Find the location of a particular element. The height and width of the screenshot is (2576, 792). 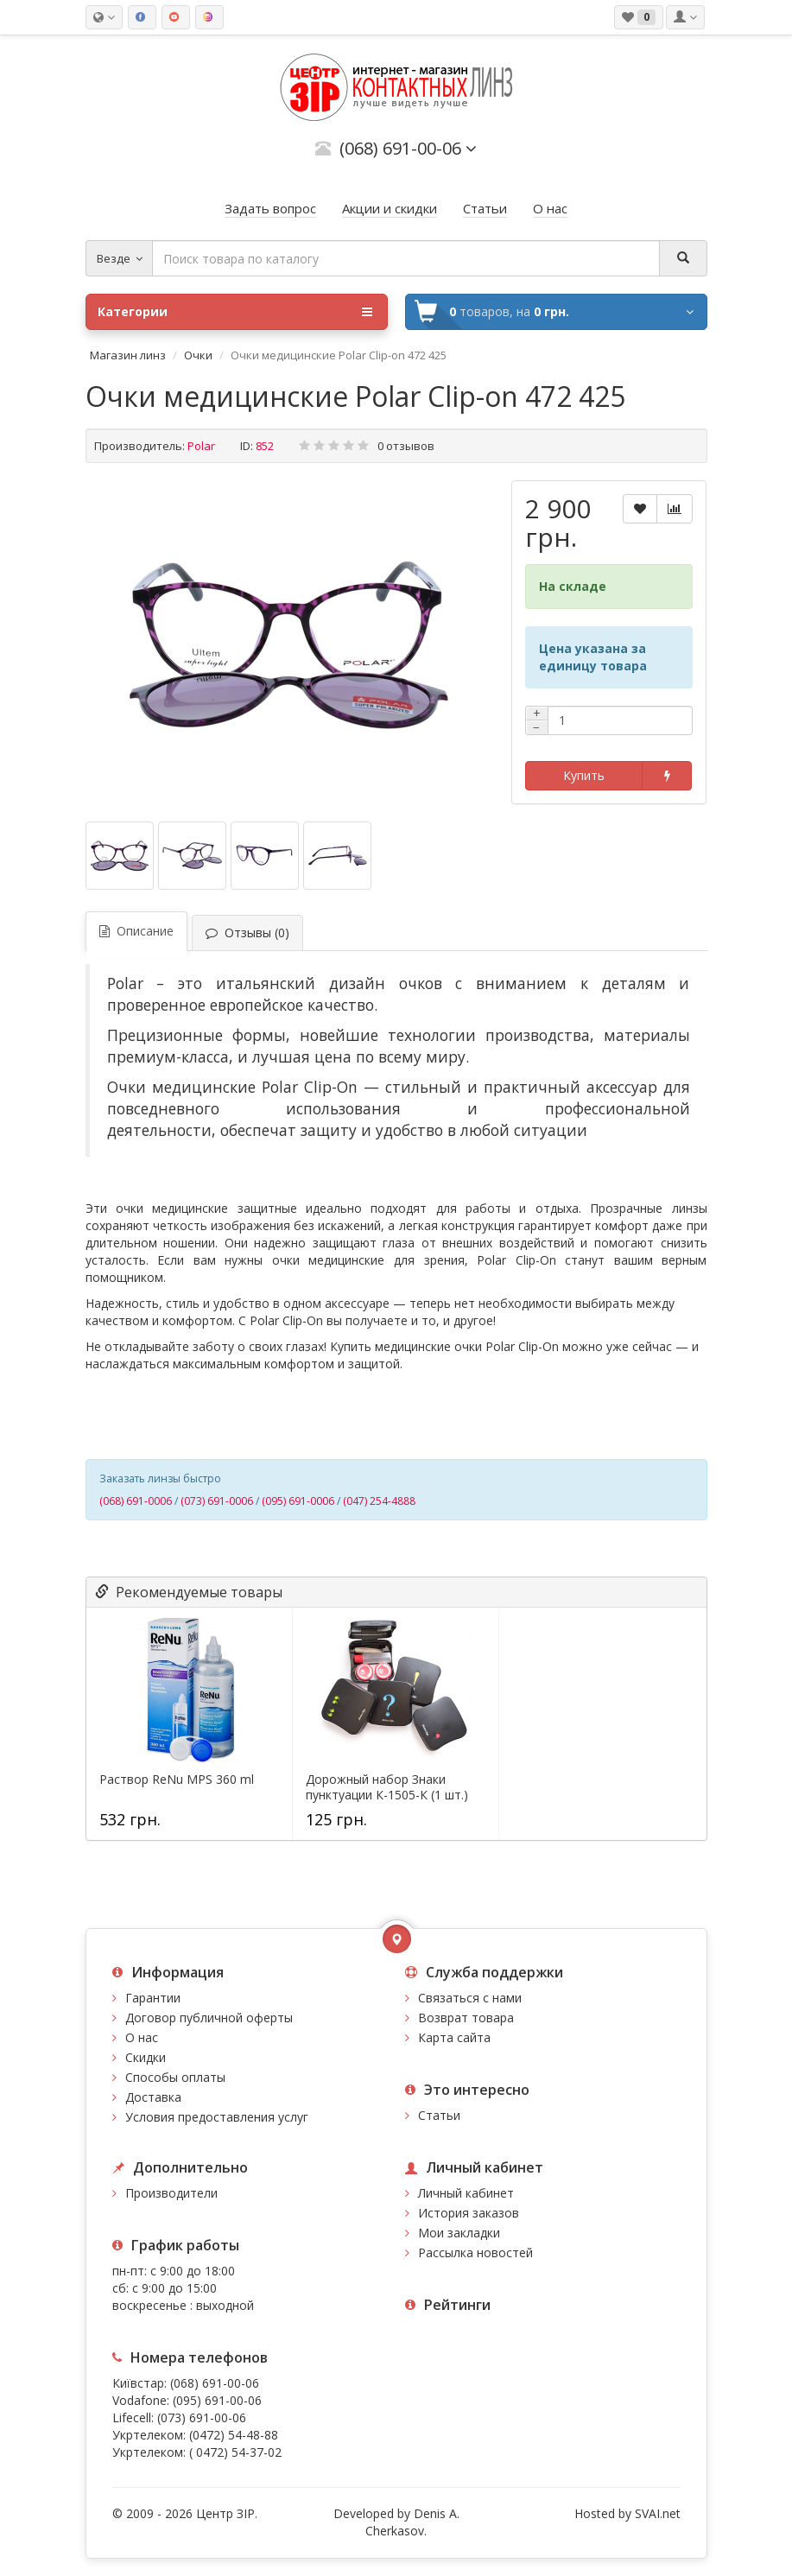

Личный кабинет is located at coordinates (466, 2193).